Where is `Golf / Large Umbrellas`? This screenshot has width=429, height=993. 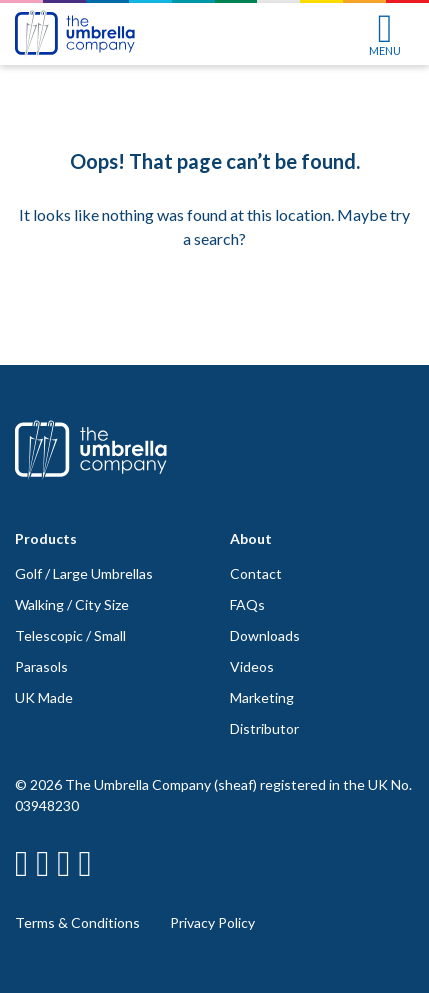
Golf / Large Umbrellas is located at coordinates (84, 573).